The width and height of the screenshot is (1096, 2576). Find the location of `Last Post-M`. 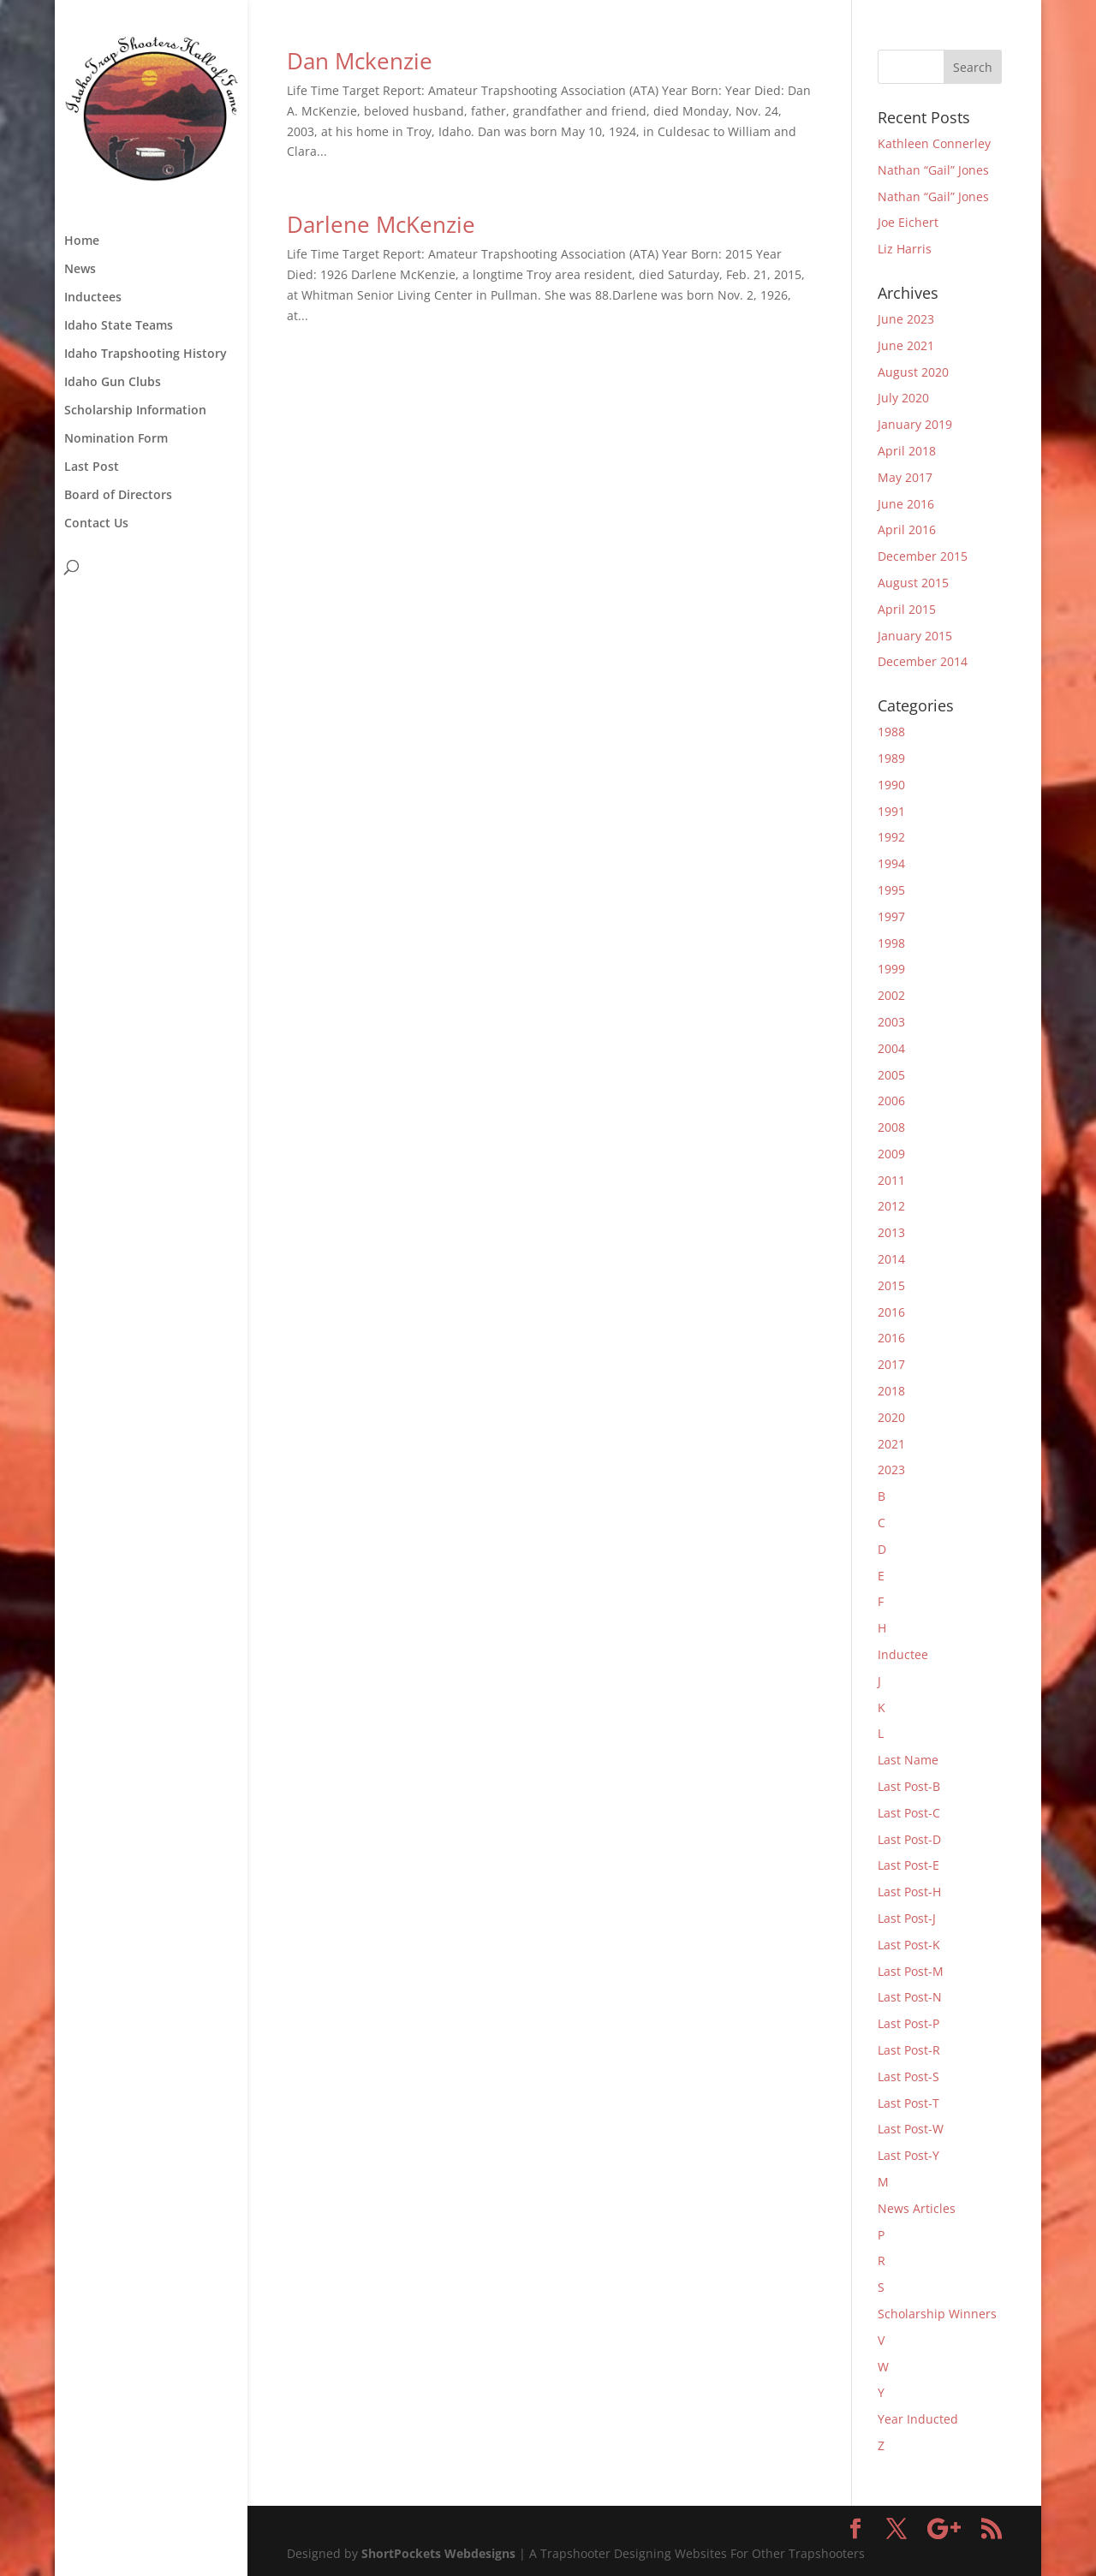

Last Post-M is located at coordinates (911, 1971).